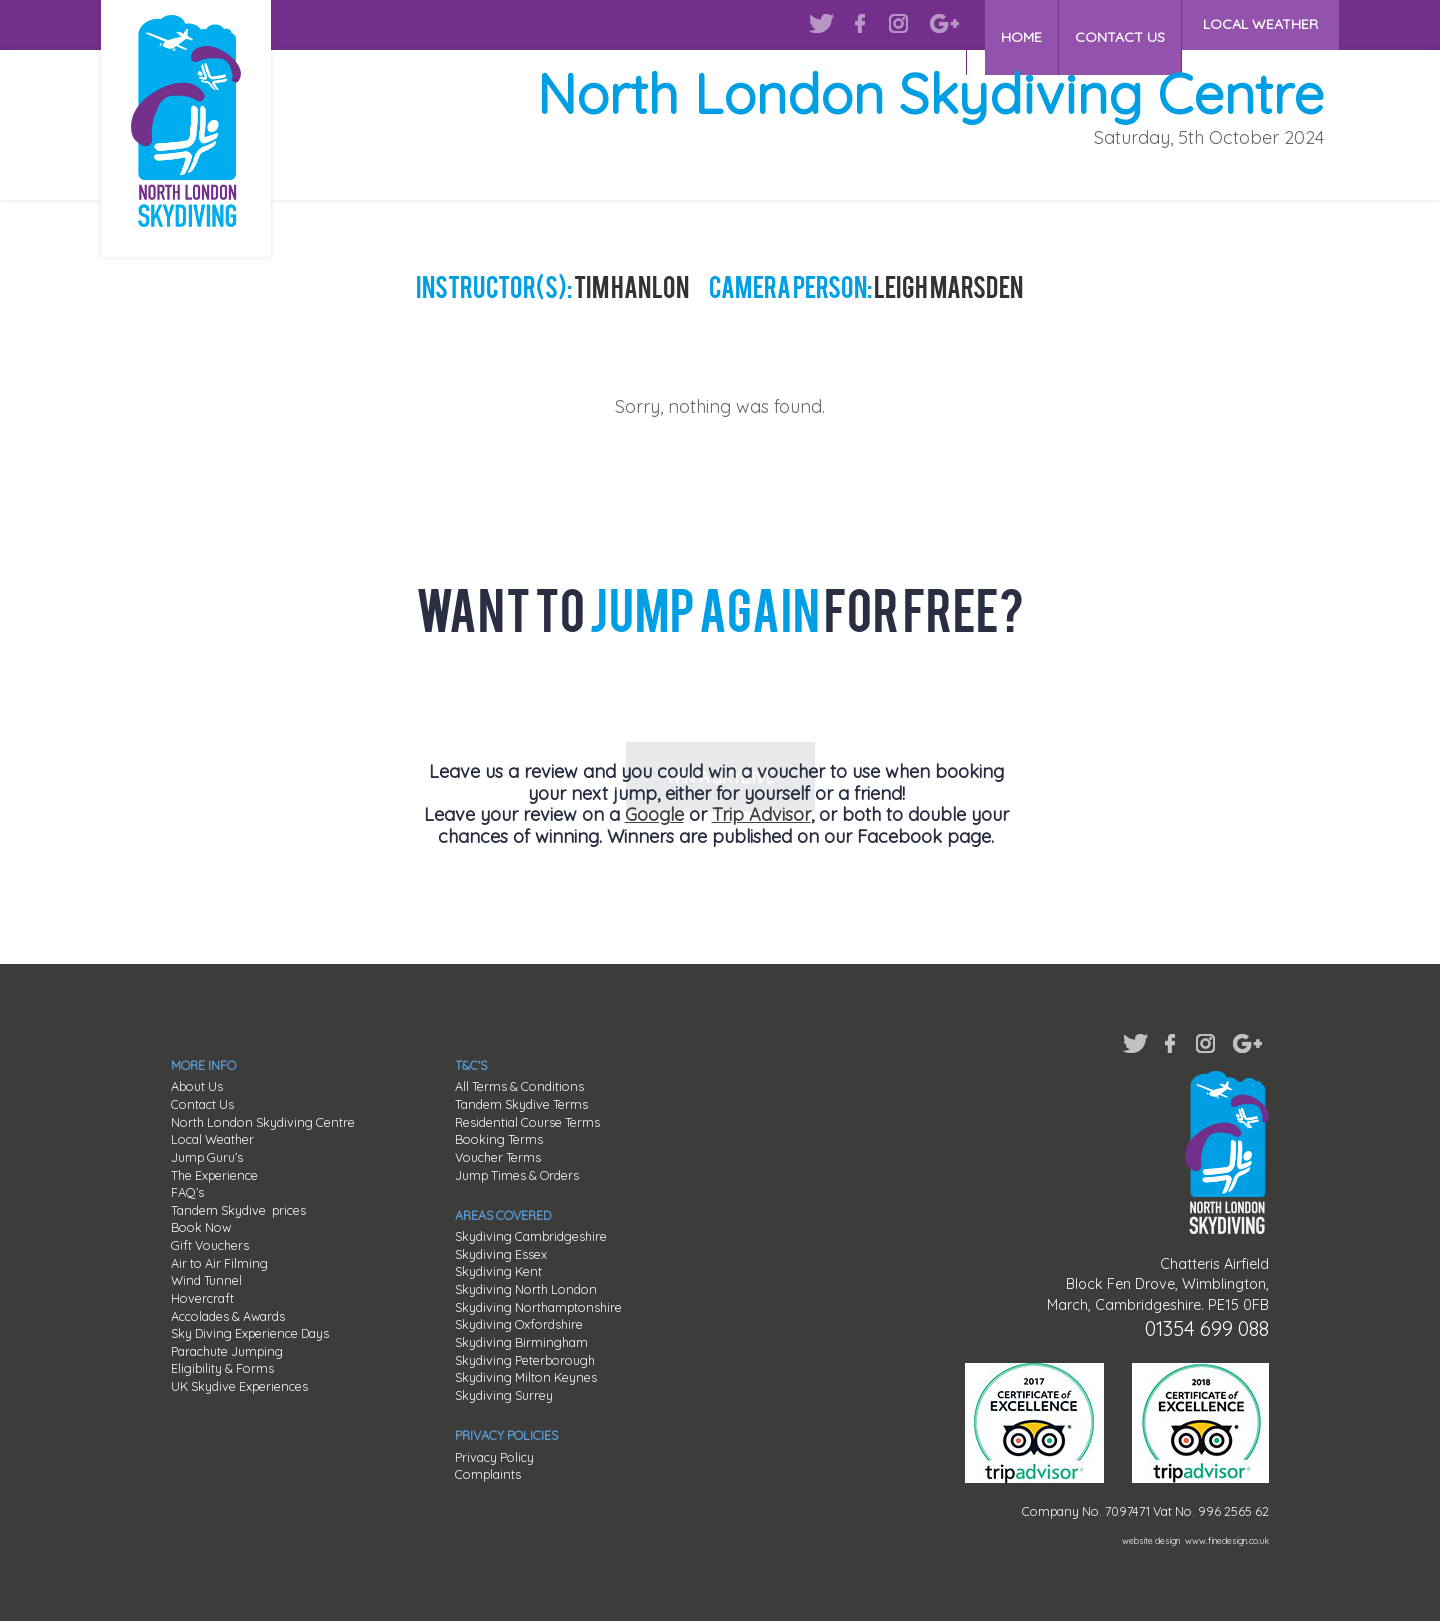 This screenshot has width=1440, height=1621. I want to click on Trip Advisor, so click(761, 814).